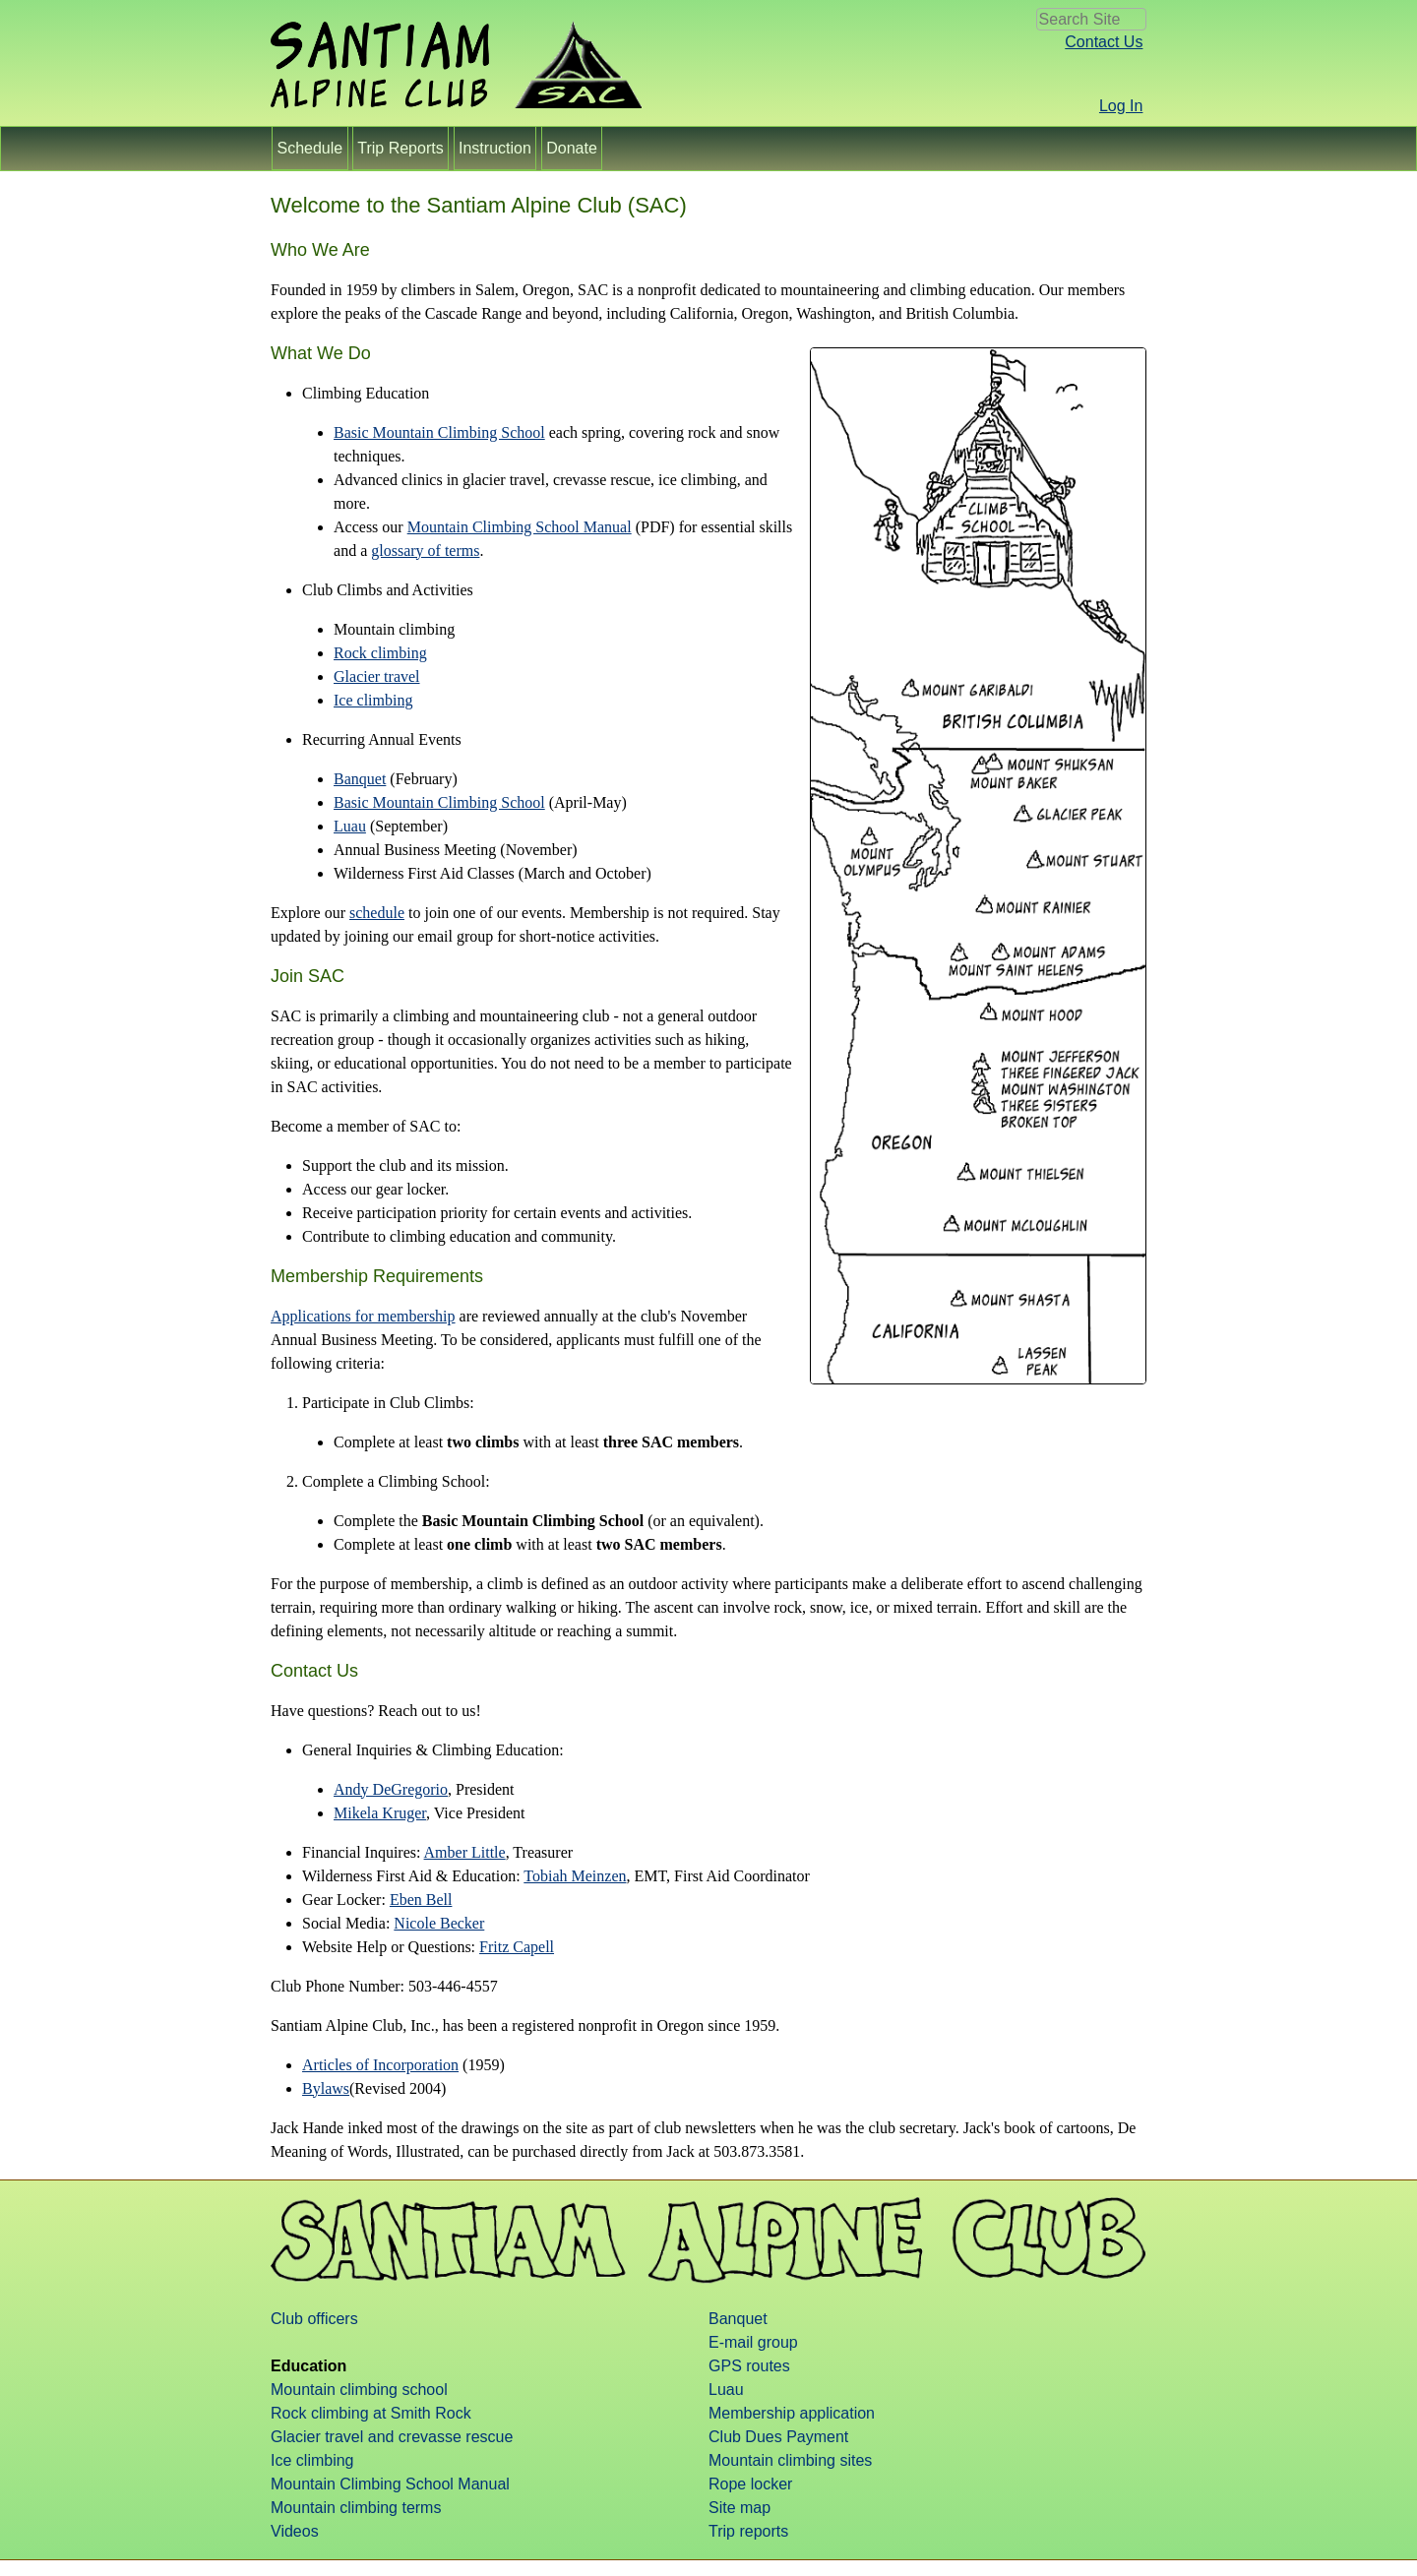 The height and width of the screenshot is (2576, 1417). I want to click on Rope locker, so click(750, 2484).